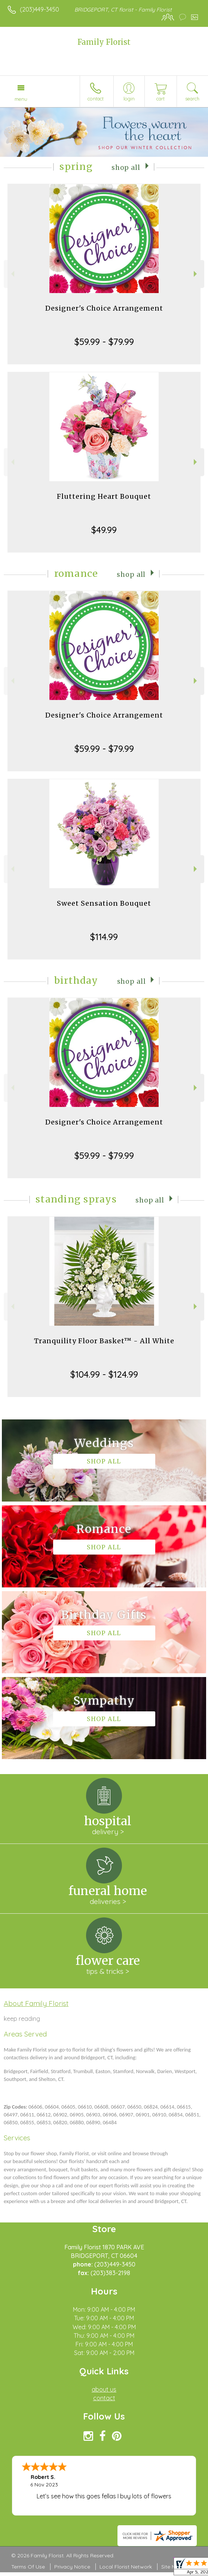 The height and width of the screenshot is (2576, 208). Describe the element at coordinates (36, 2003) in the screenshot. I see `About Family Florist` at that location.